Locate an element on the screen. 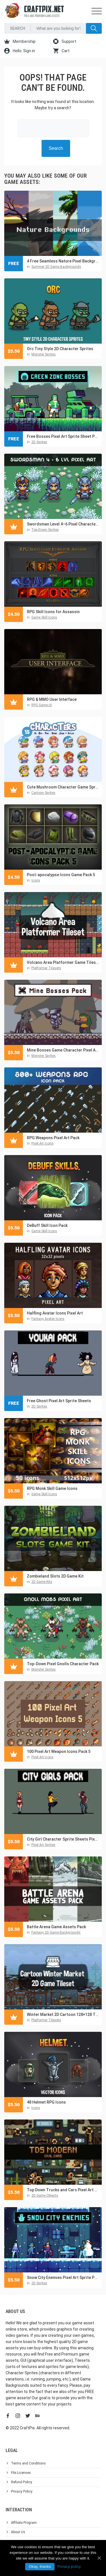 This screenshot has height=2576, width=106. Post-apocalypse Icons Game Pack 5 is located at coordinates (61, 874).